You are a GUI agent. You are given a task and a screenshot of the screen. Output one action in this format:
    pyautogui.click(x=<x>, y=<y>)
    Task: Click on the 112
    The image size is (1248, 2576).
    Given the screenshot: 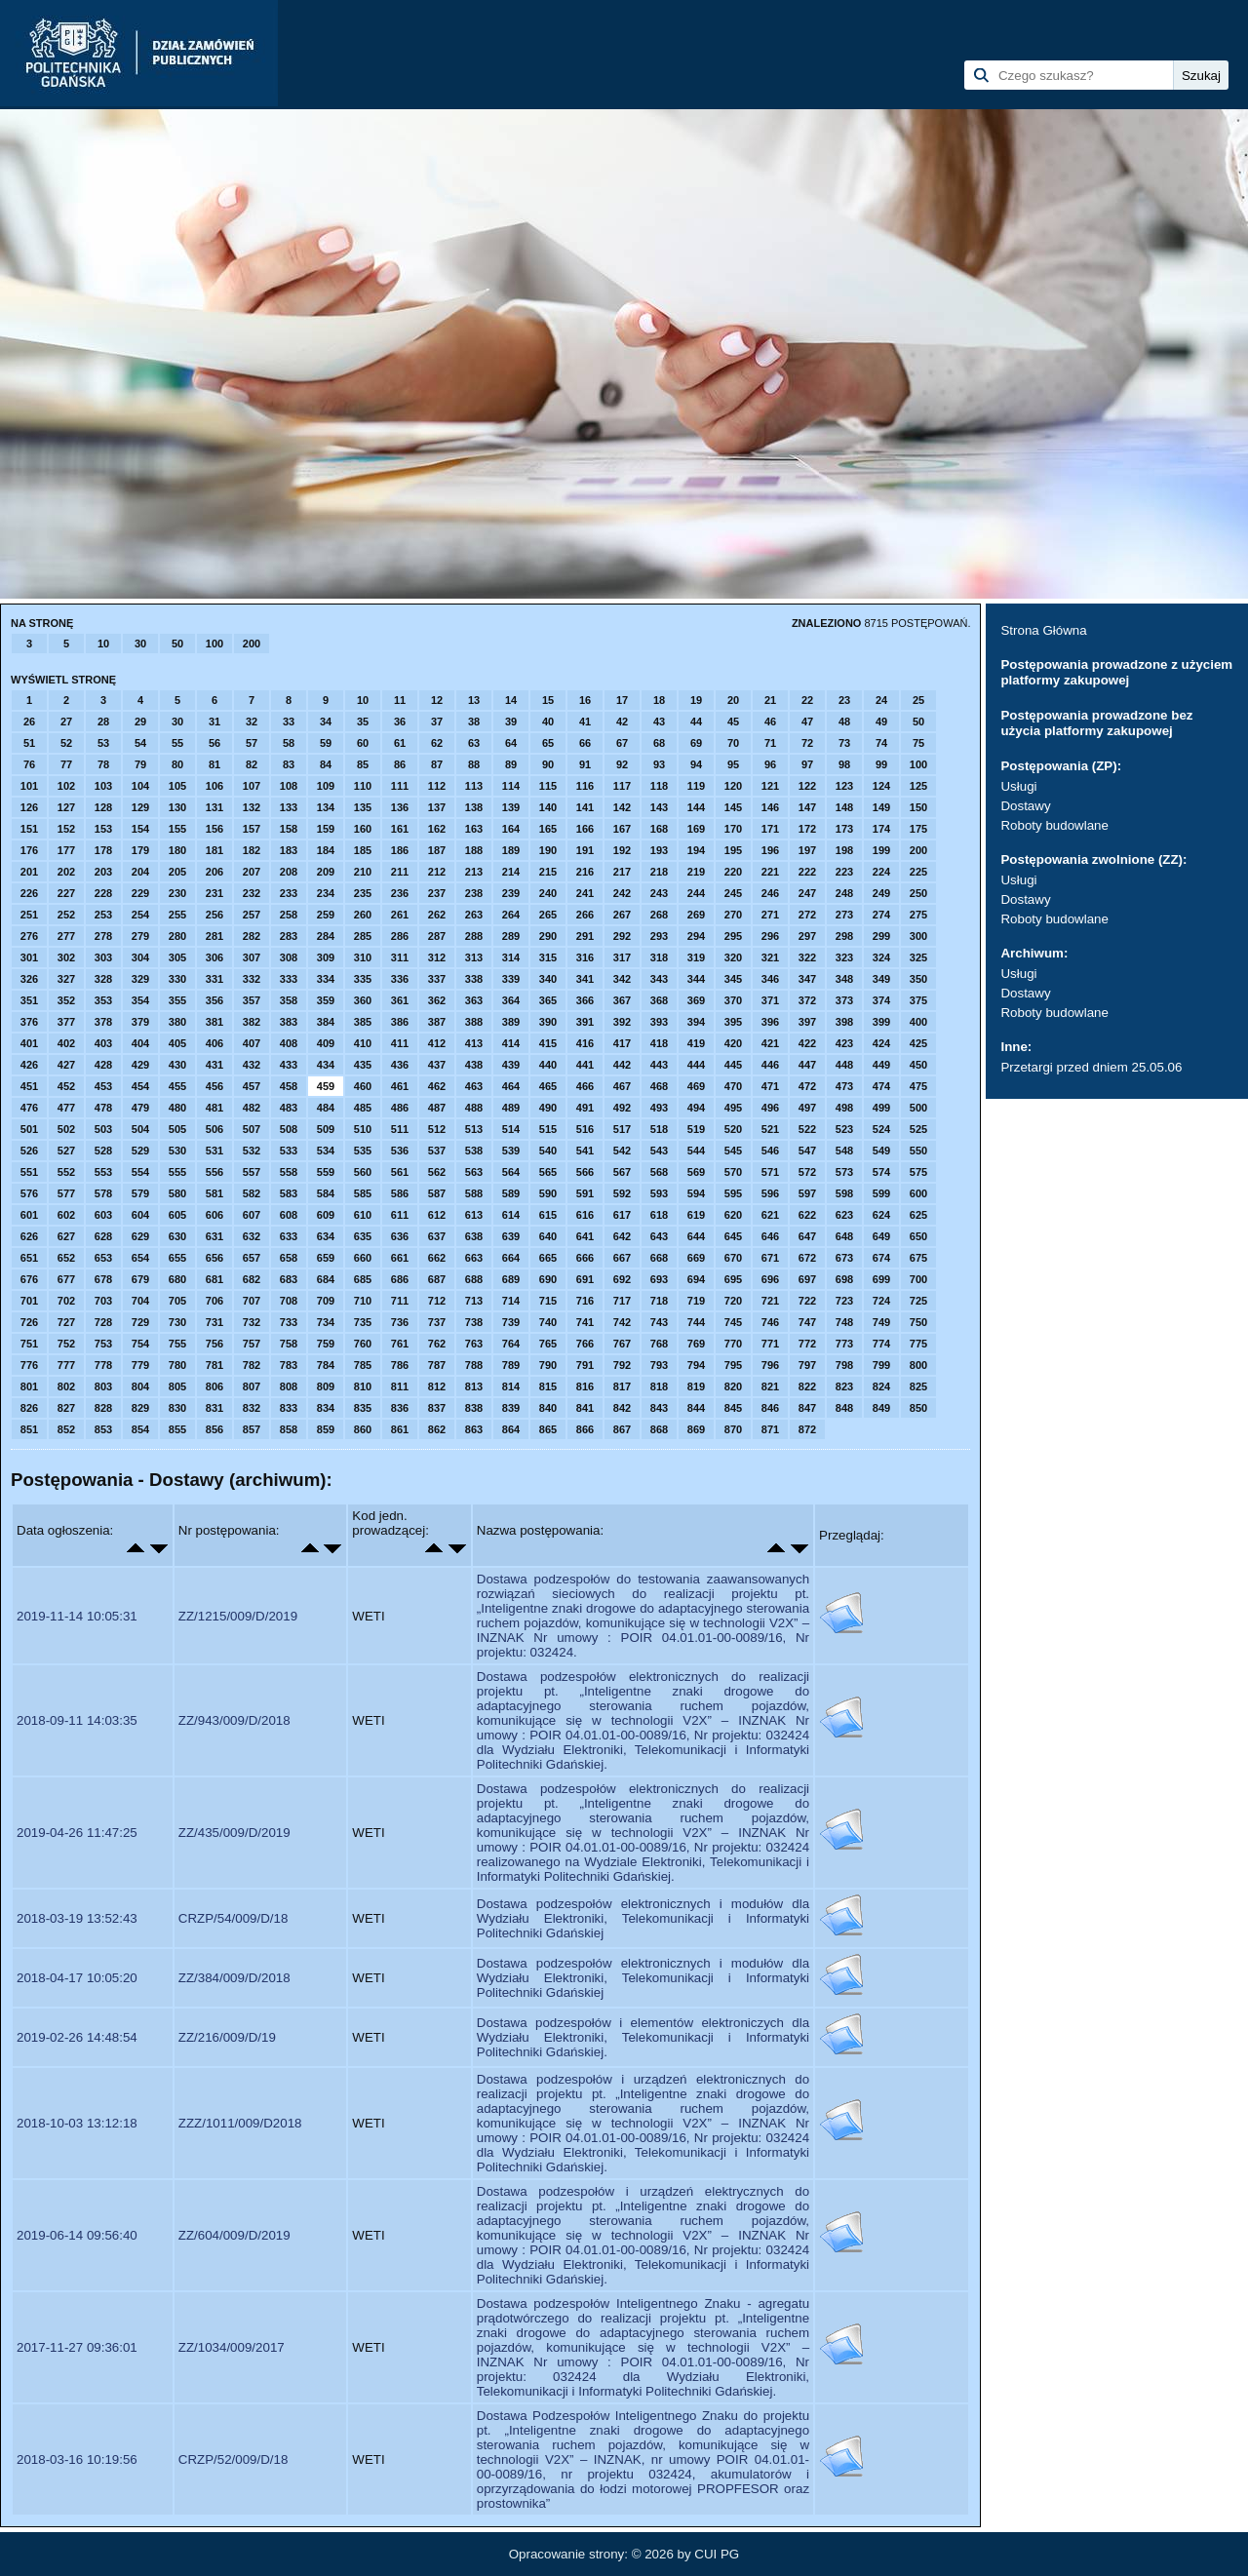 What is the action you would take?
    pyautogui.click(x=437, y=786)
    